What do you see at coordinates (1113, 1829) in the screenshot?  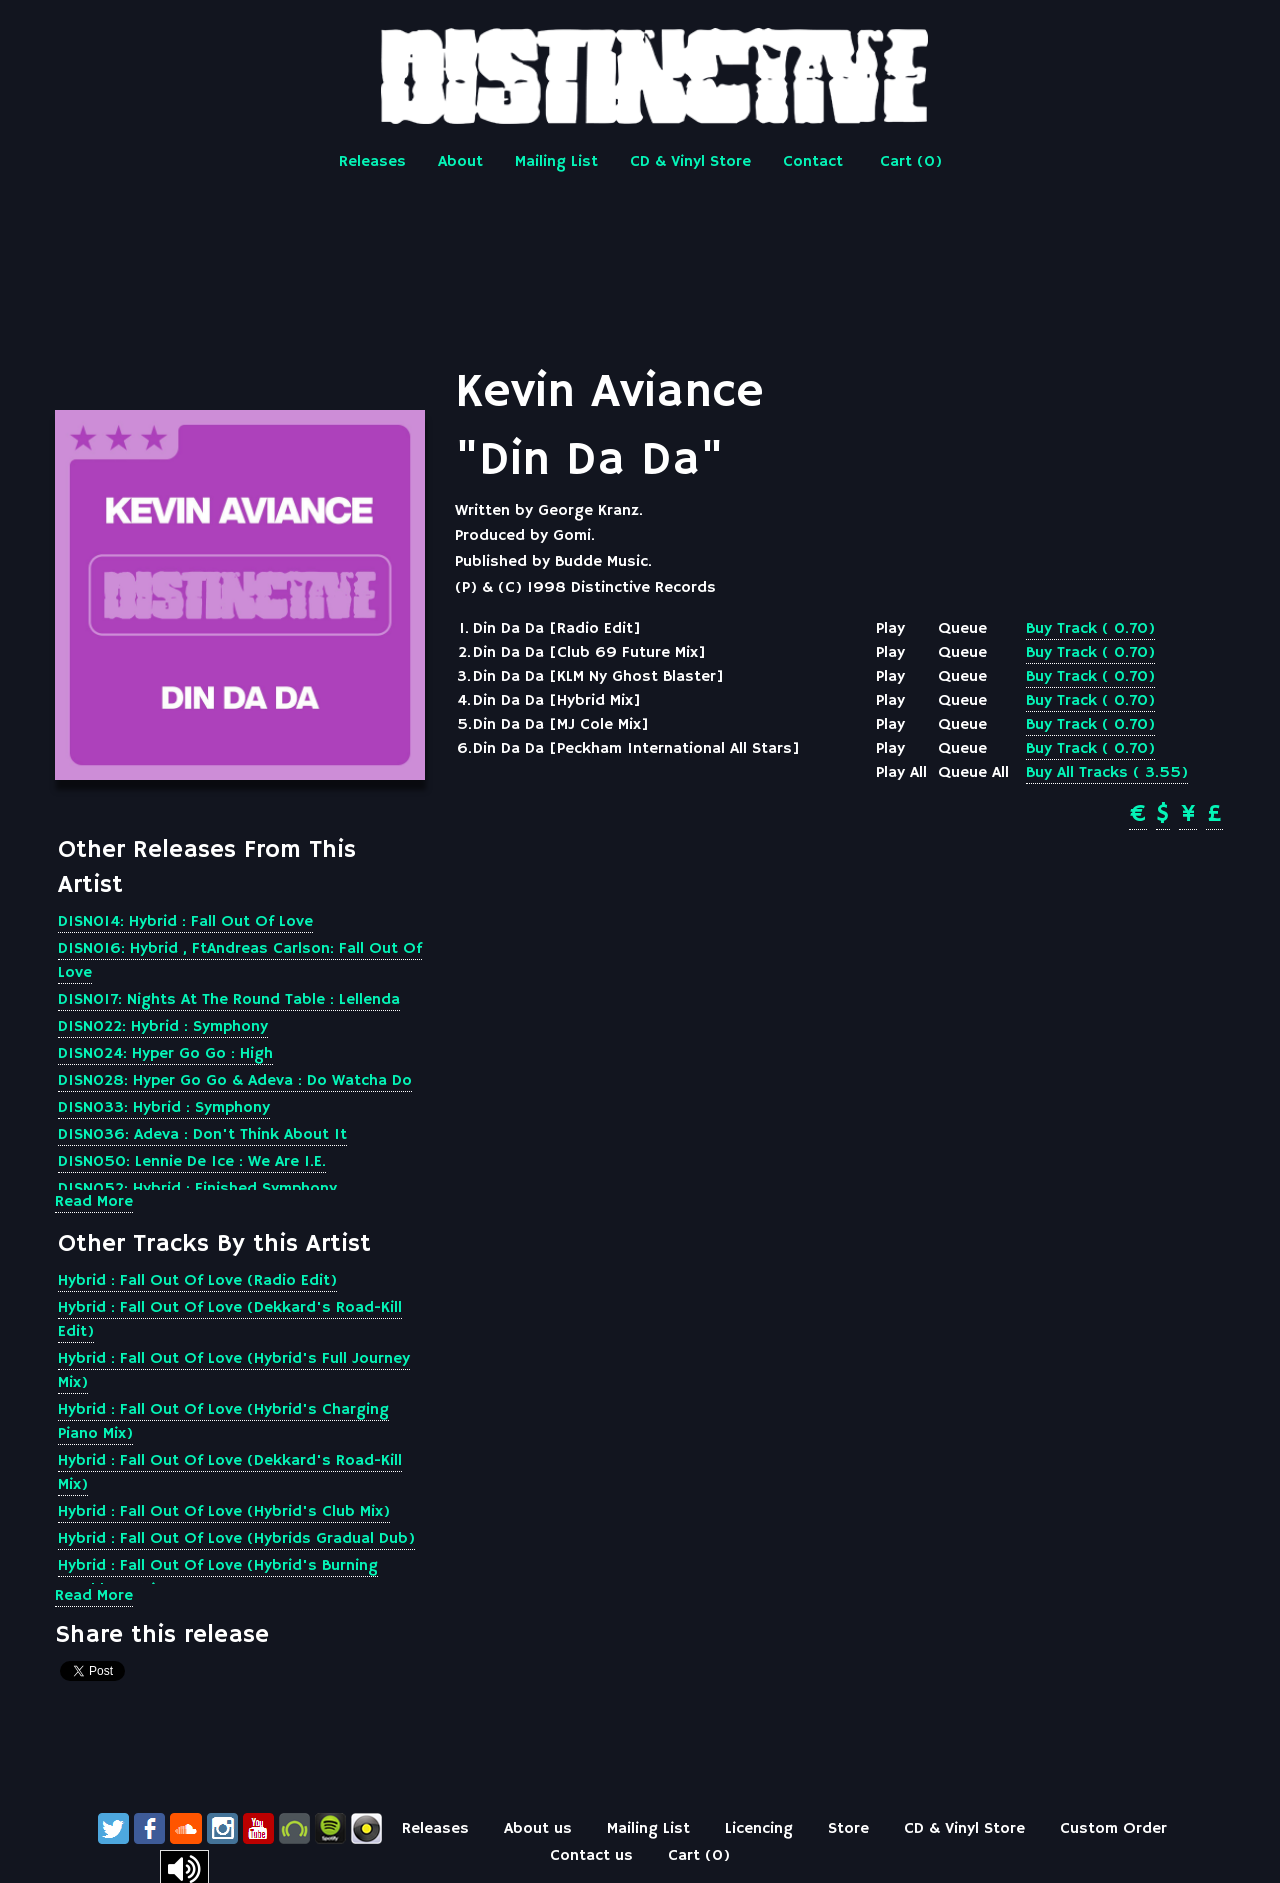 I see `Custom Order` at bounding box center [1113, 1829].